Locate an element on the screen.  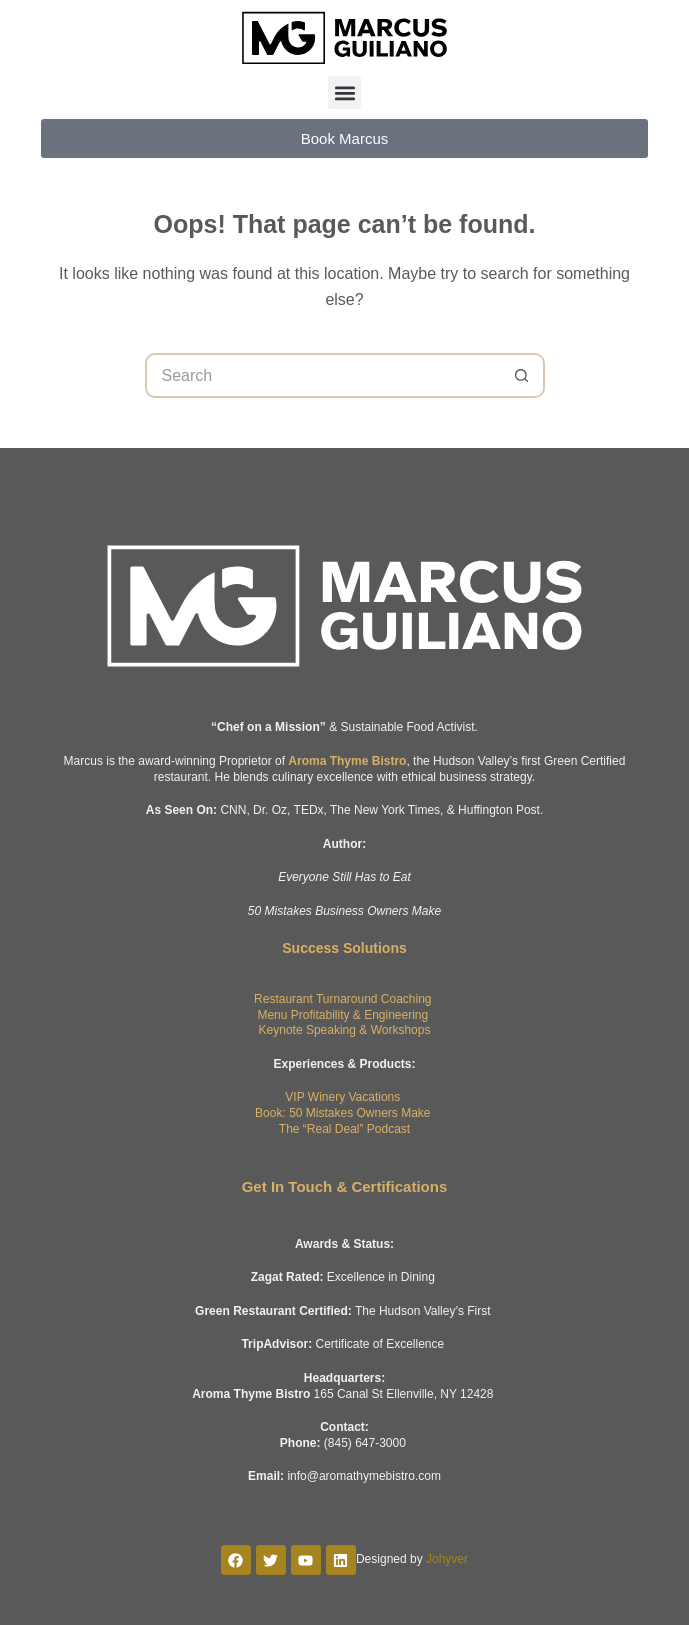
[Search button] is located at coordinates (522, 375).